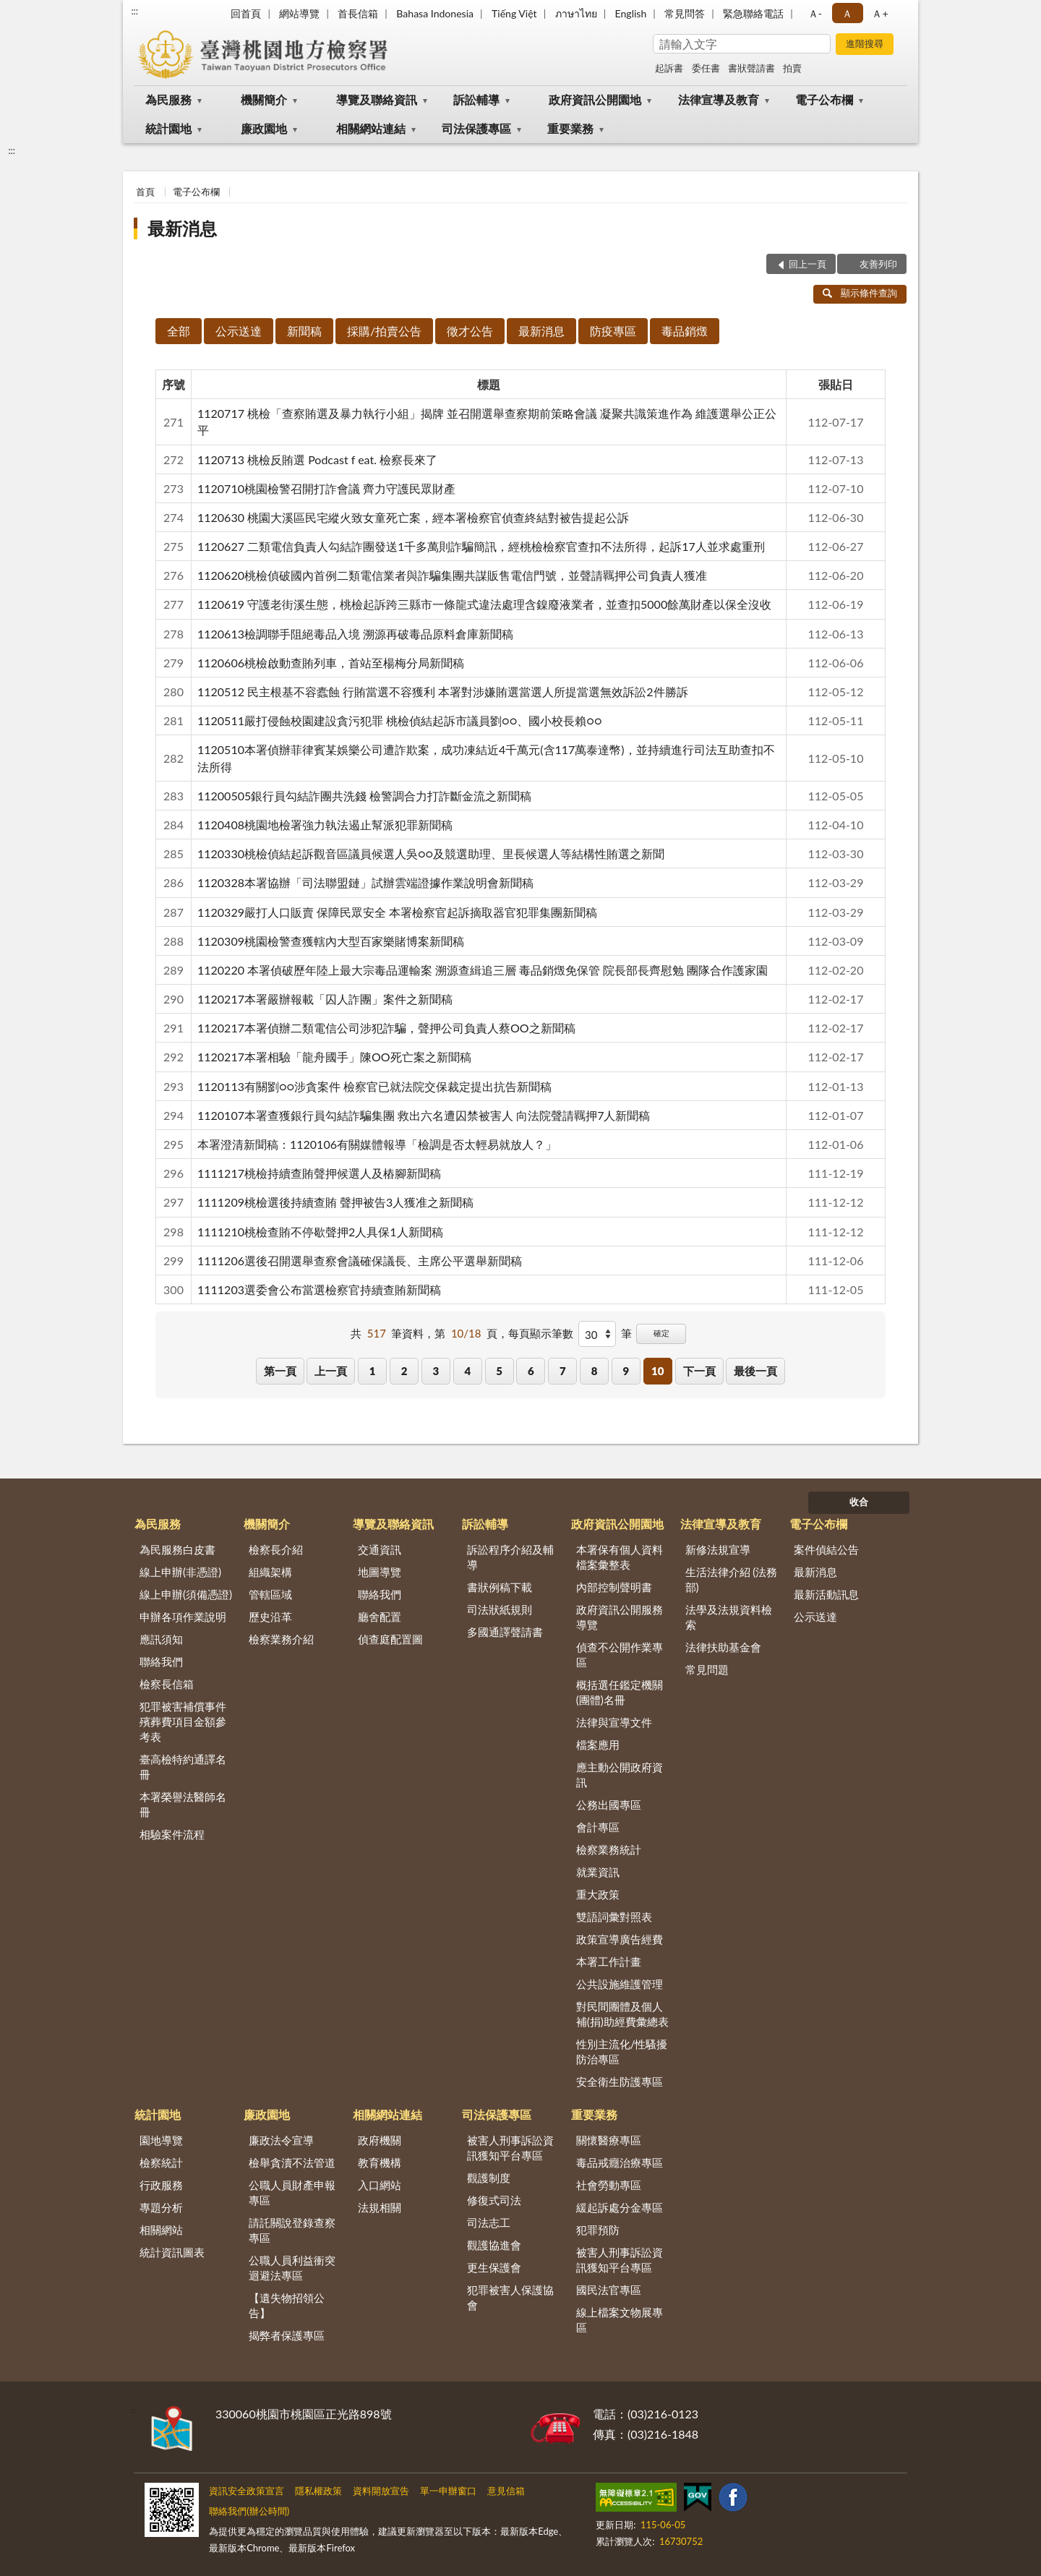 This screenshot has height=2576, width=1041. What do you see at coordinates (161, 1639) in the screenshot?
I see `應訊須知` at bounding box center [161, 1639].